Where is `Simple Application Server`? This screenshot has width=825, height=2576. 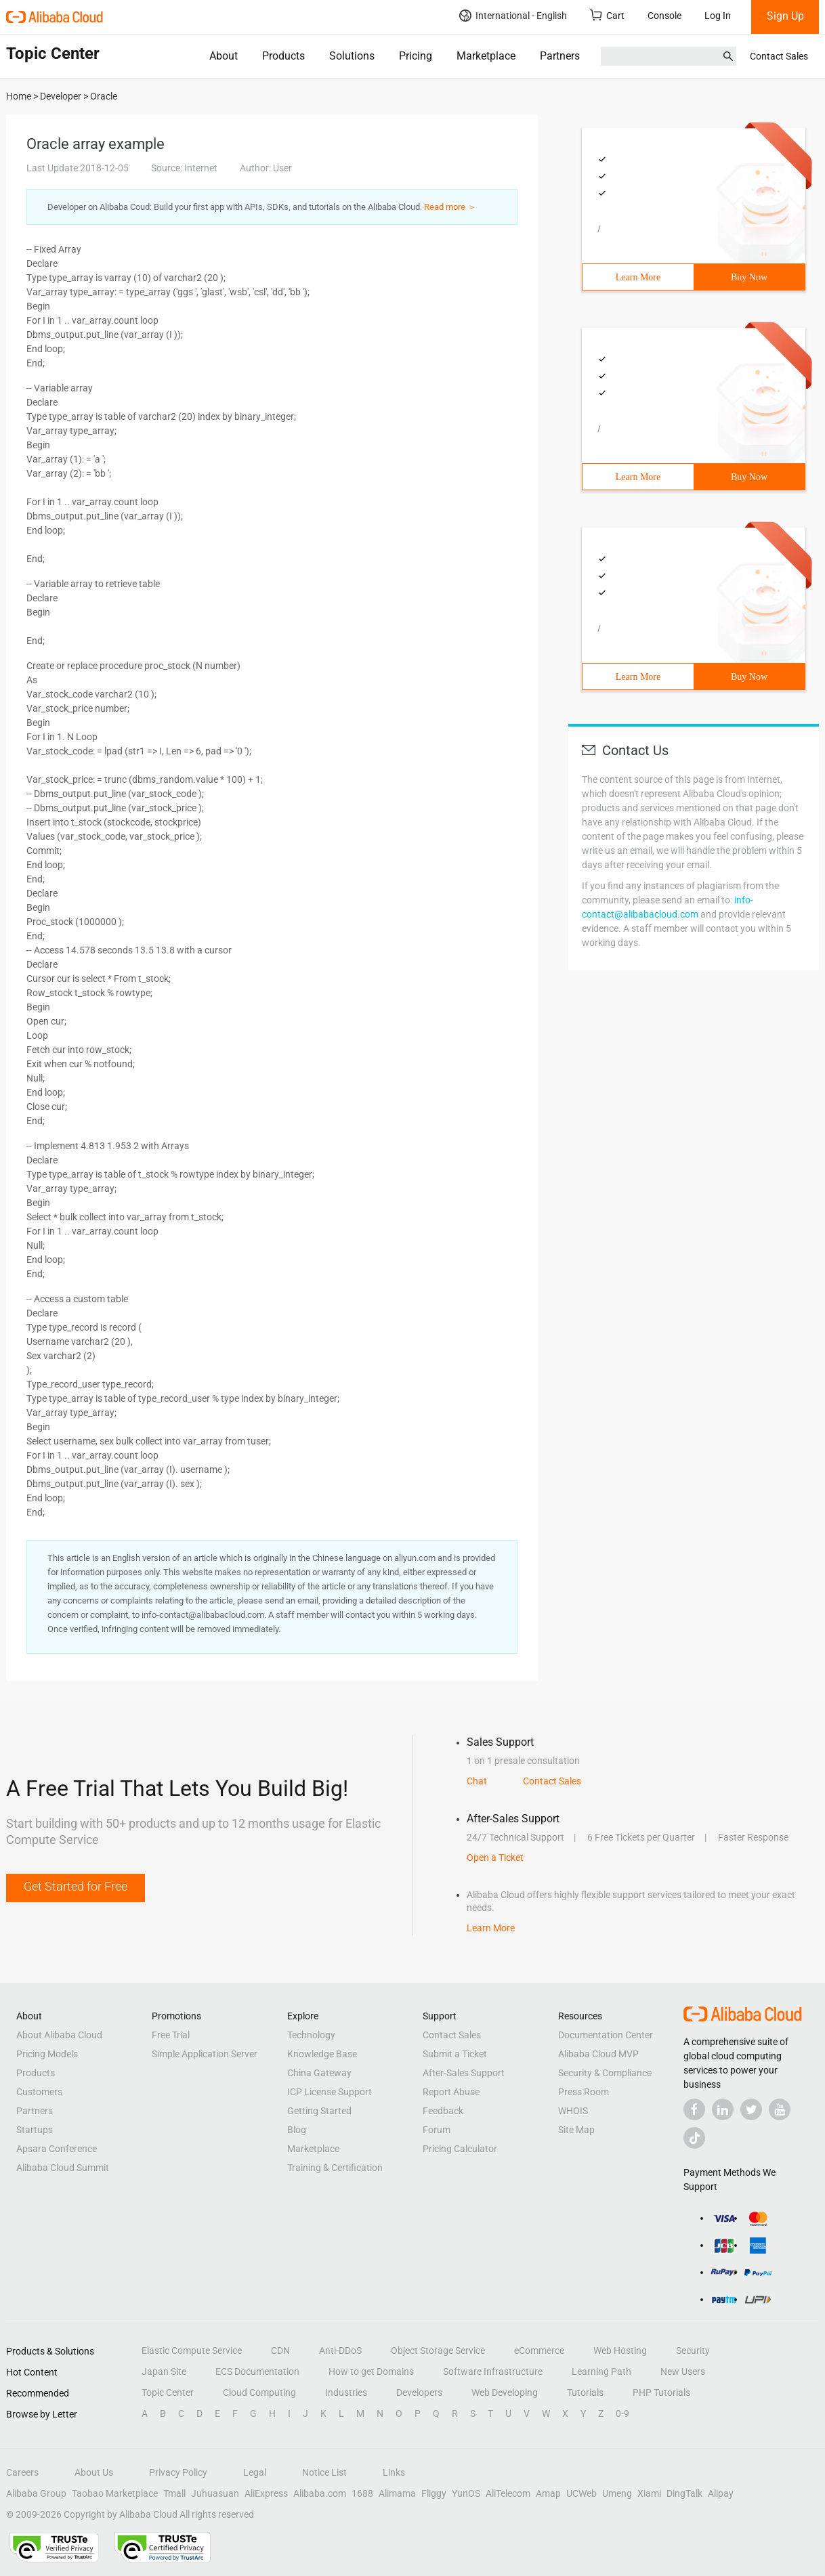 Simple Application Server is located at coordinates (204, 2053).